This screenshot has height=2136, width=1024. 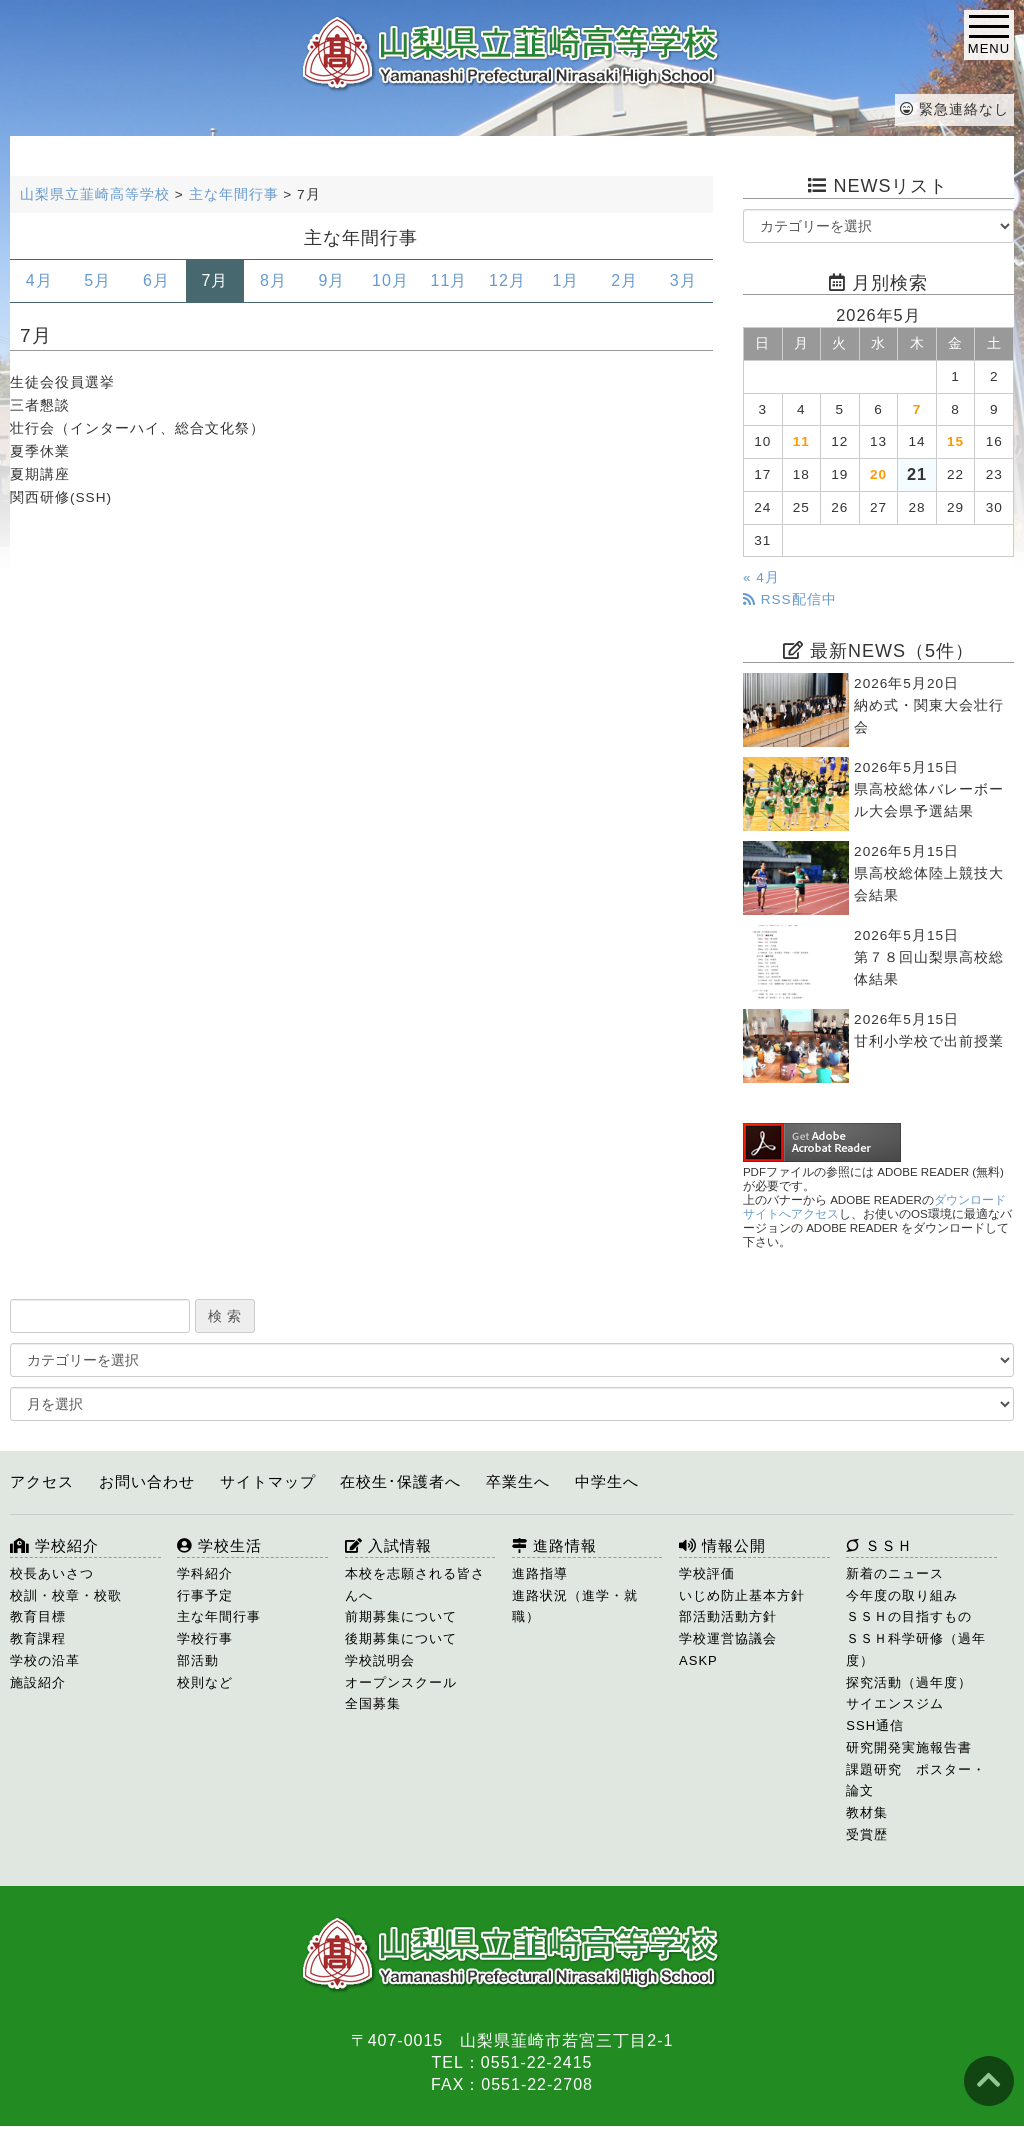 What do you see at coordinates (214, 280) in the screenshot?
I see `7月` at bounding box center [214, 280].